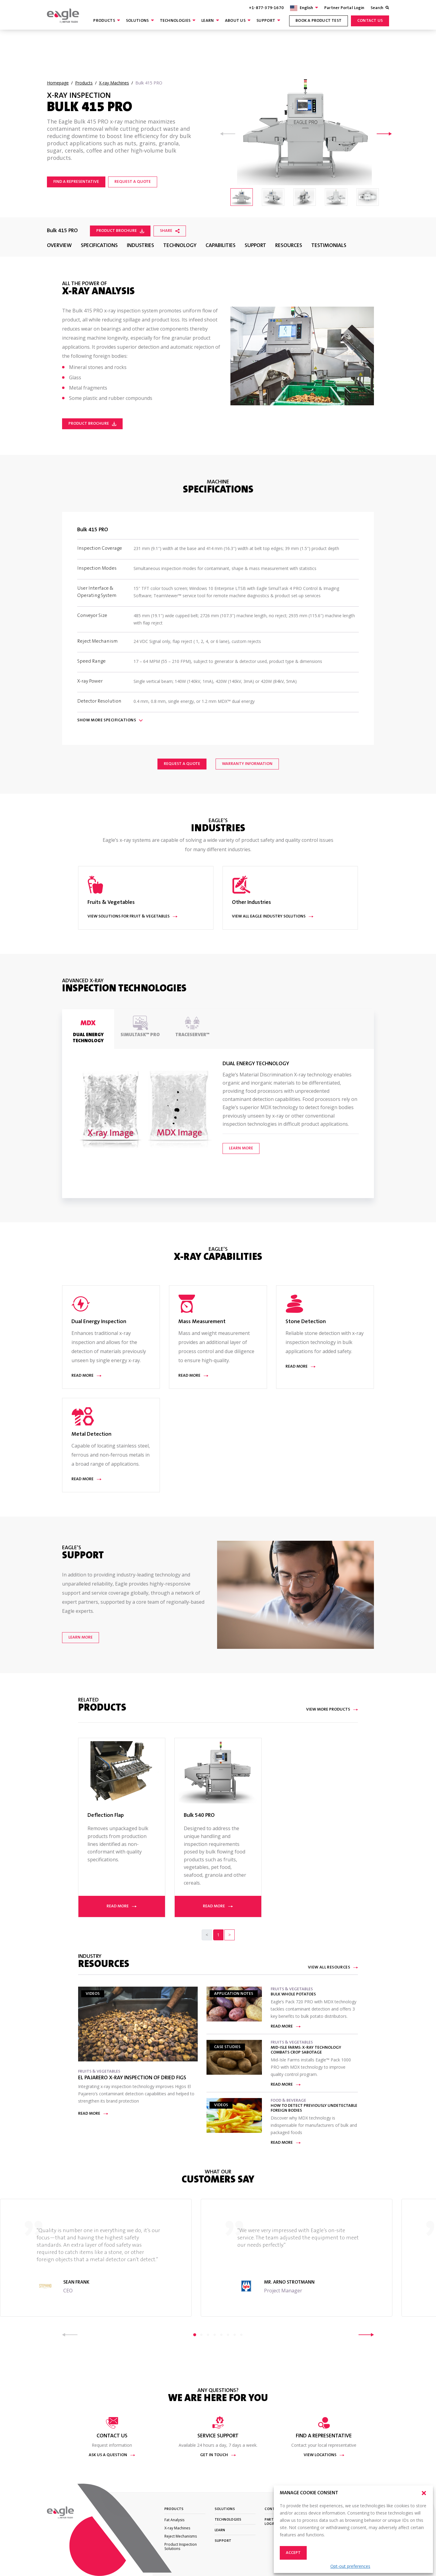 This screenshot has height=2576, width=436. What do you see at coordinates (424, 2493) in the screenshot?
I see `[button]` at bounding box center [424, 2493].